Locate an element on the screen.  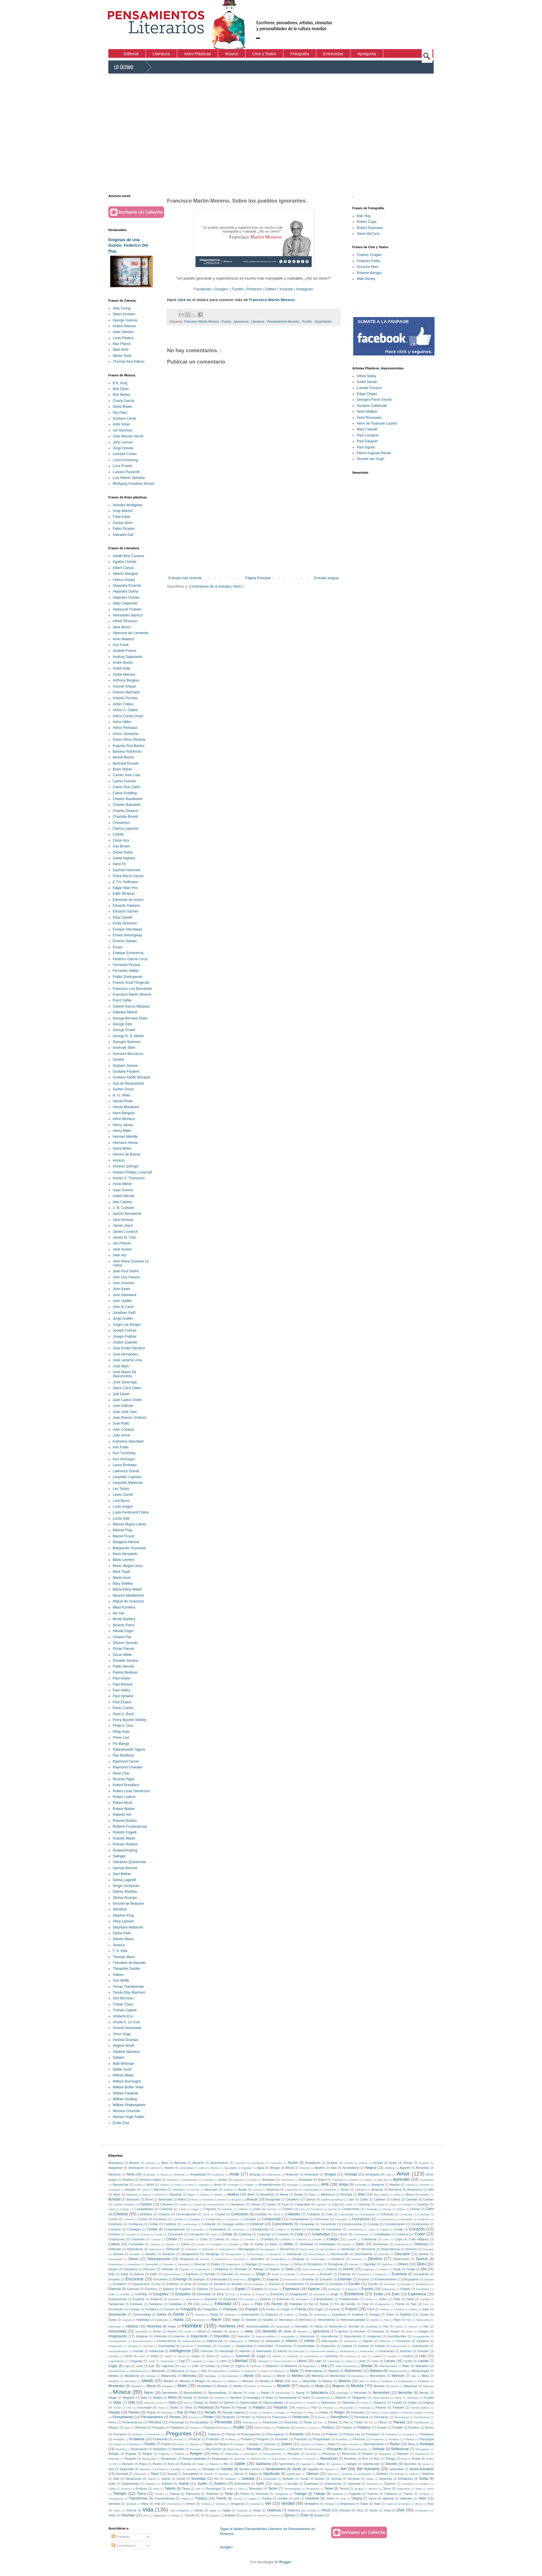
Cero is located at coordinates (302, 2209).